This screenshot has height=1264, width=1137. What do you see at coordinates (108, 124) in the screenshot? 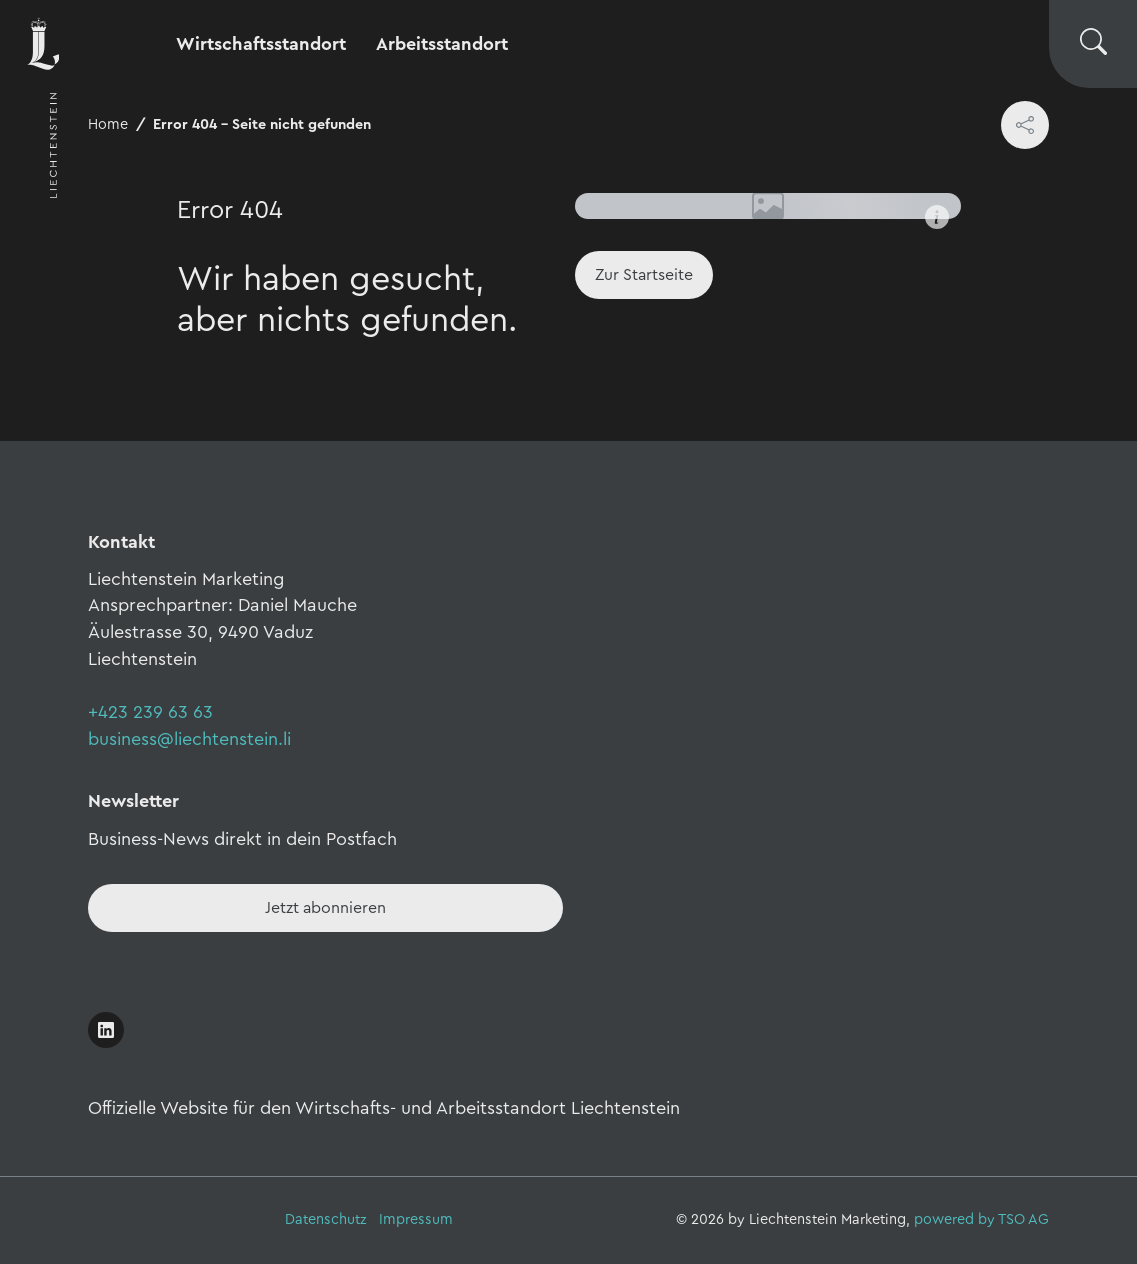
I see `Home` at bounding box center [108, 124].